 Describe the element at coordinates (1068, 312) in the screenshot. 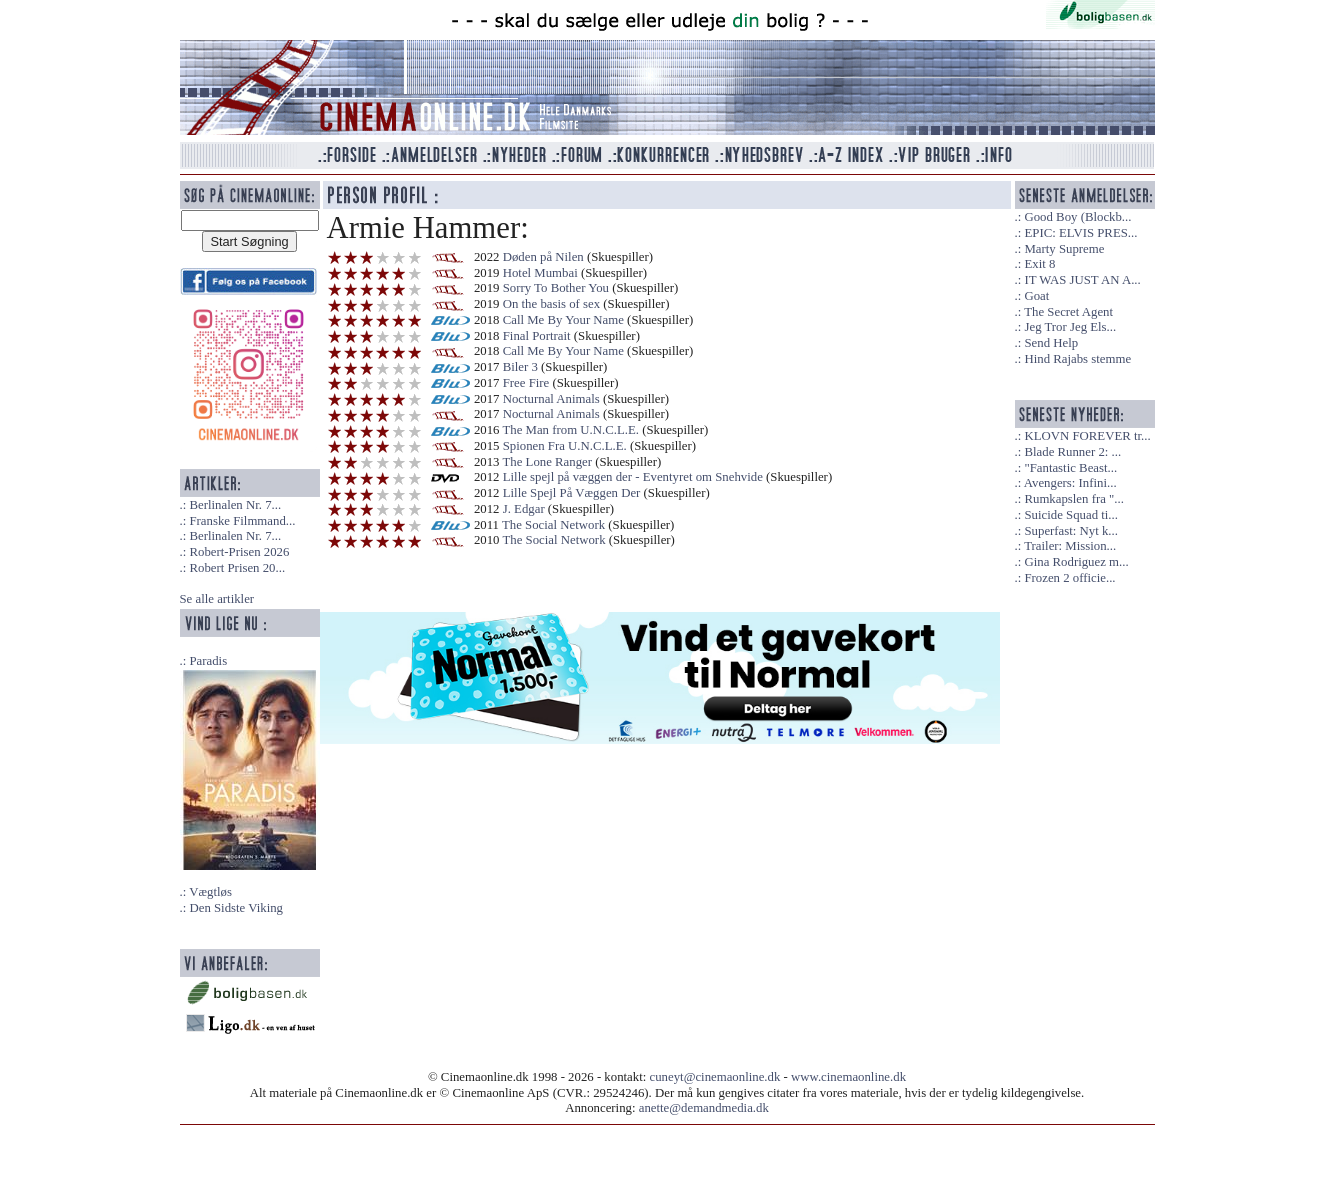

I see `The Secret Agent` at that location.